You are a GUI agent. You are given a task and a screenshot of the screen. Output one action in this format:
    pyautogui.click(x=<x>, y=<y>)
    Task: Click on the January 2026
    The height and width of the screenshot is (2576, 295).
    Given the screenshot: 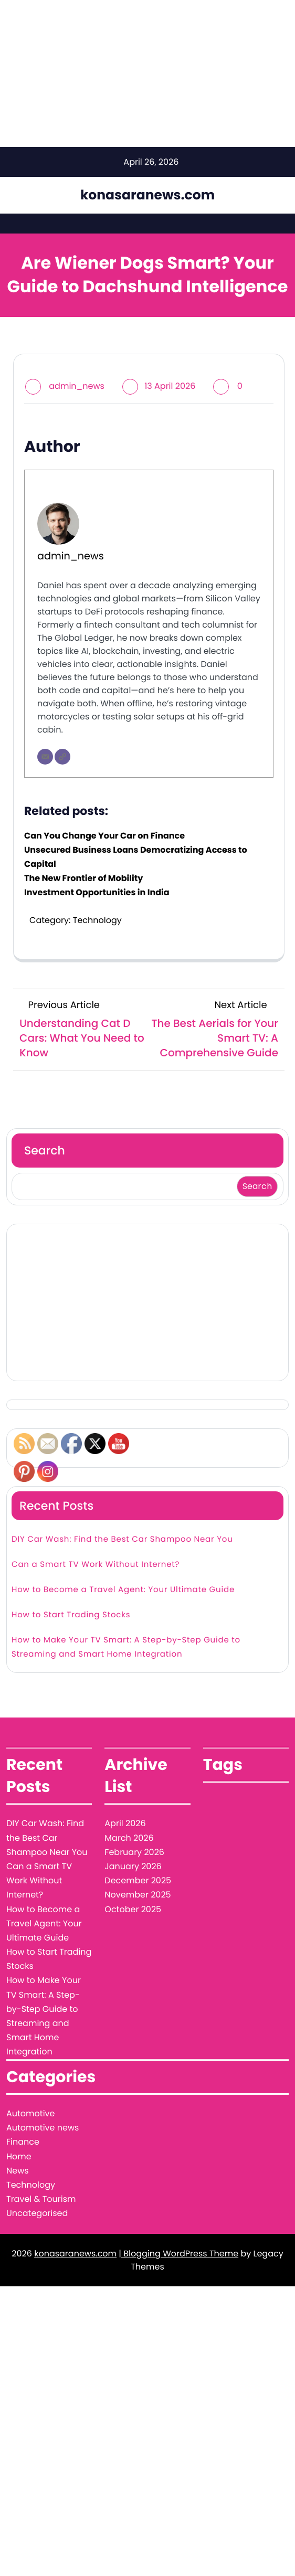 What is the action you would take?
    pyautogui.click(x=132, y=1866)
    